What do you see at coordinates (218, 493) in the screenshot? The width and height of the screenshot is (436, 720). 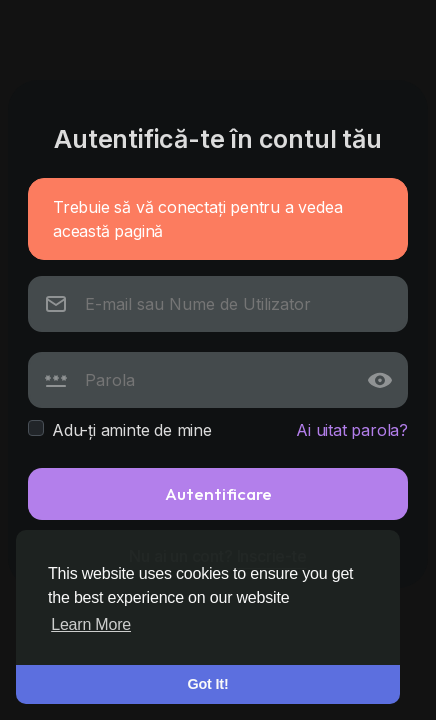 I see `Autentificare` at bounding box center [218, 493].